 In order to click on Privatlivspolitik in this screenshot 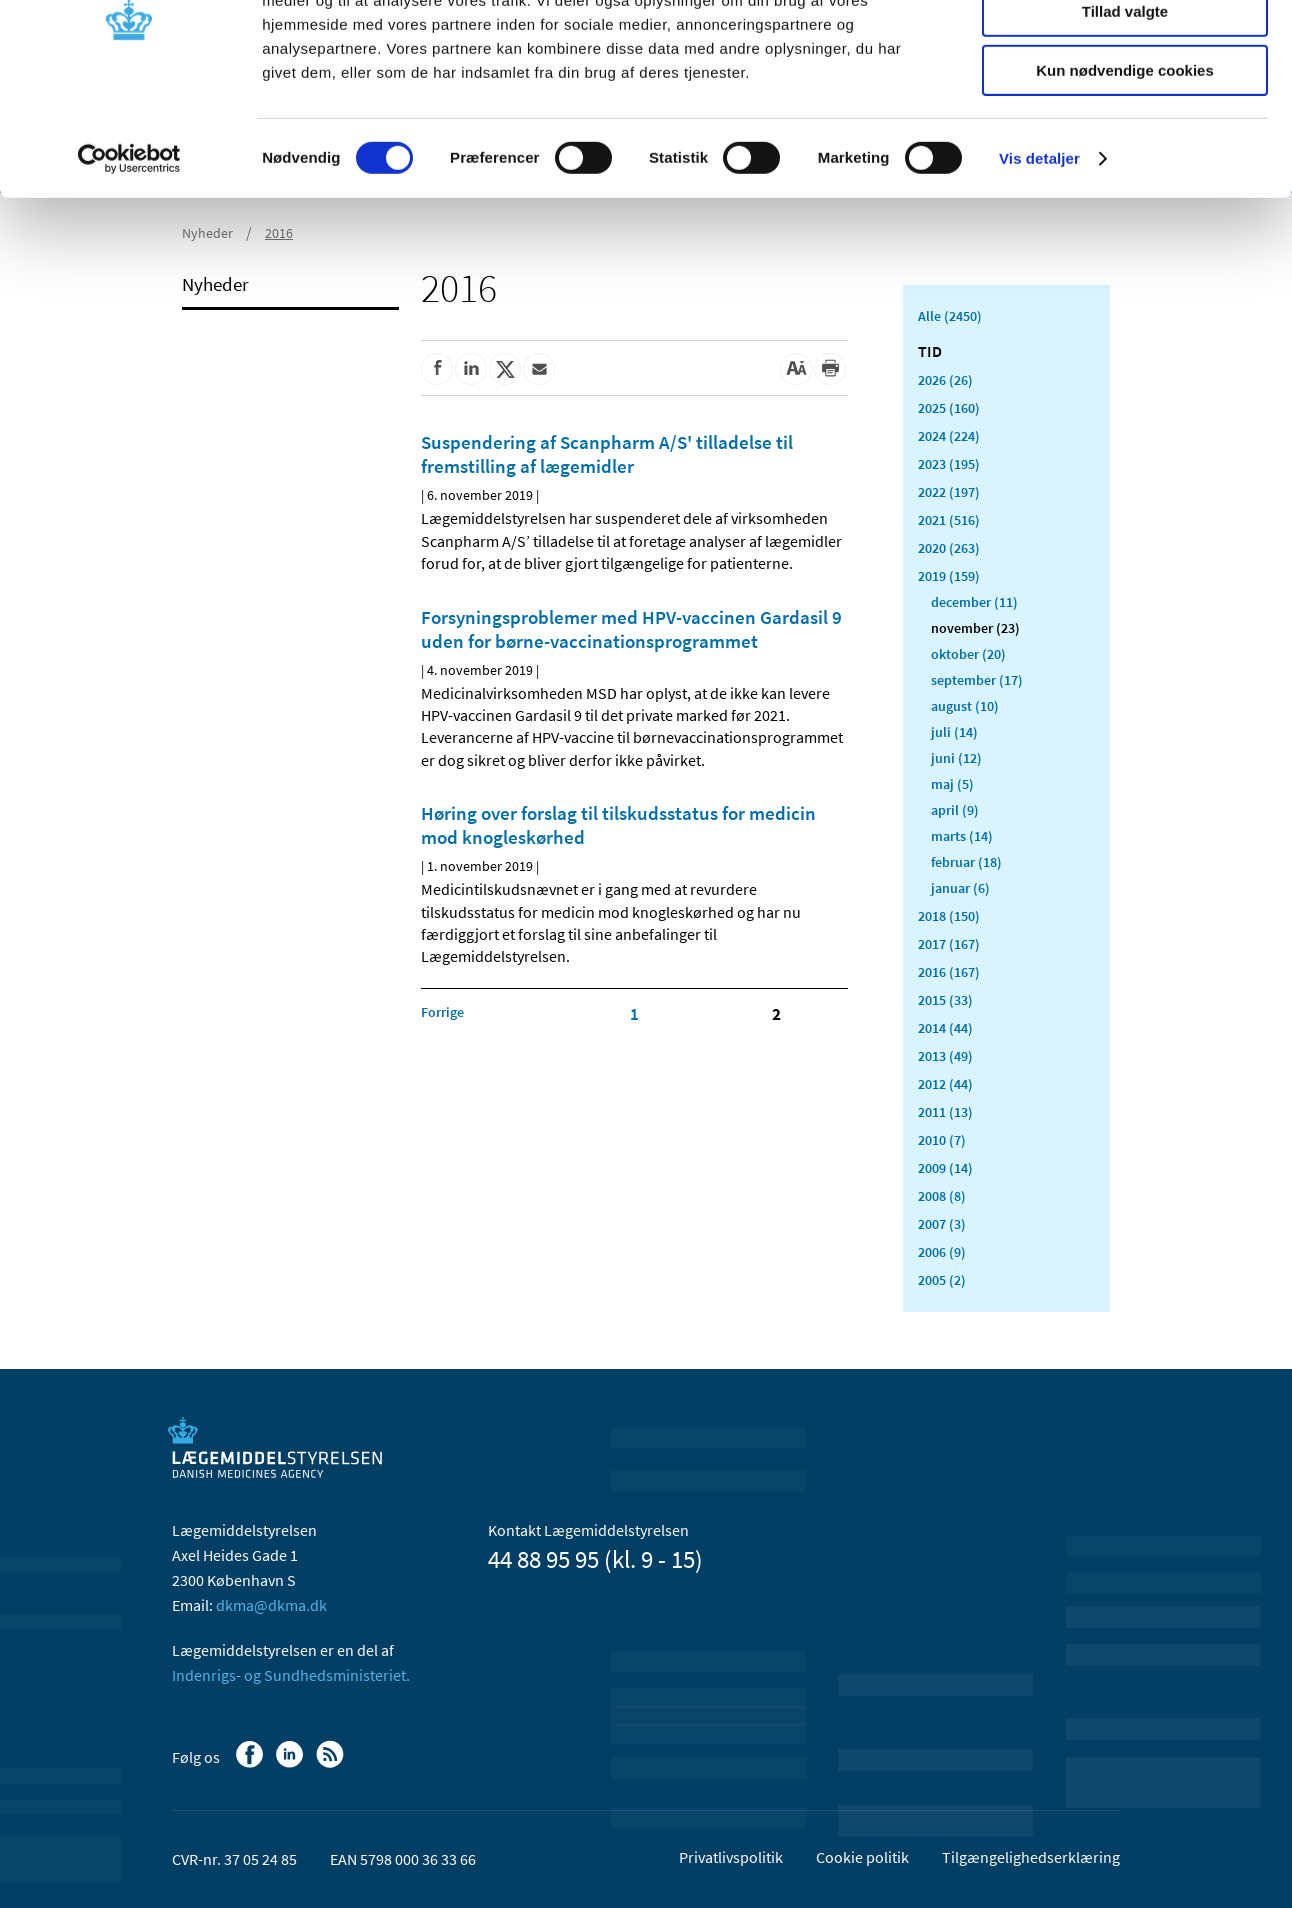, I will do `click(731, 1857)`.